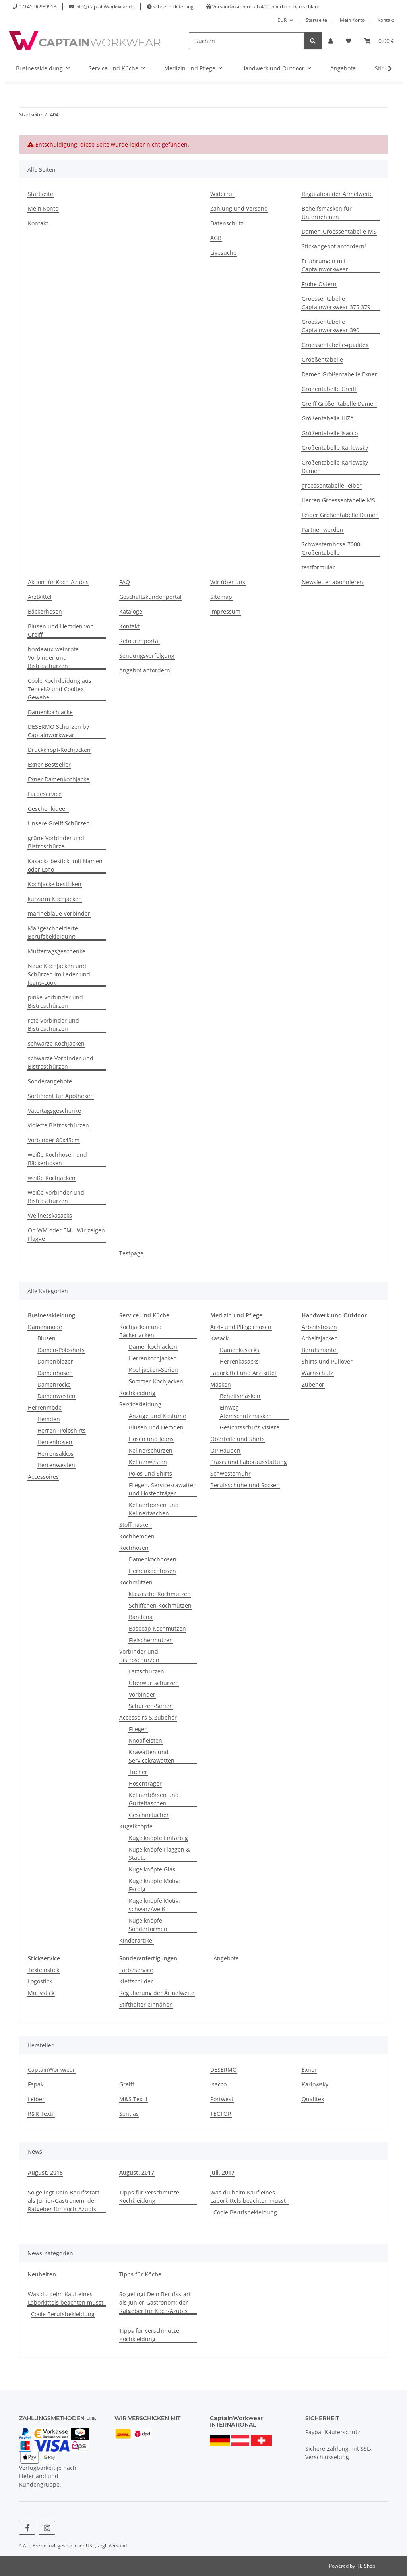 The width and height of the screenshot is (407, 2576). I want to click on Kataloge, so click(130, 611).